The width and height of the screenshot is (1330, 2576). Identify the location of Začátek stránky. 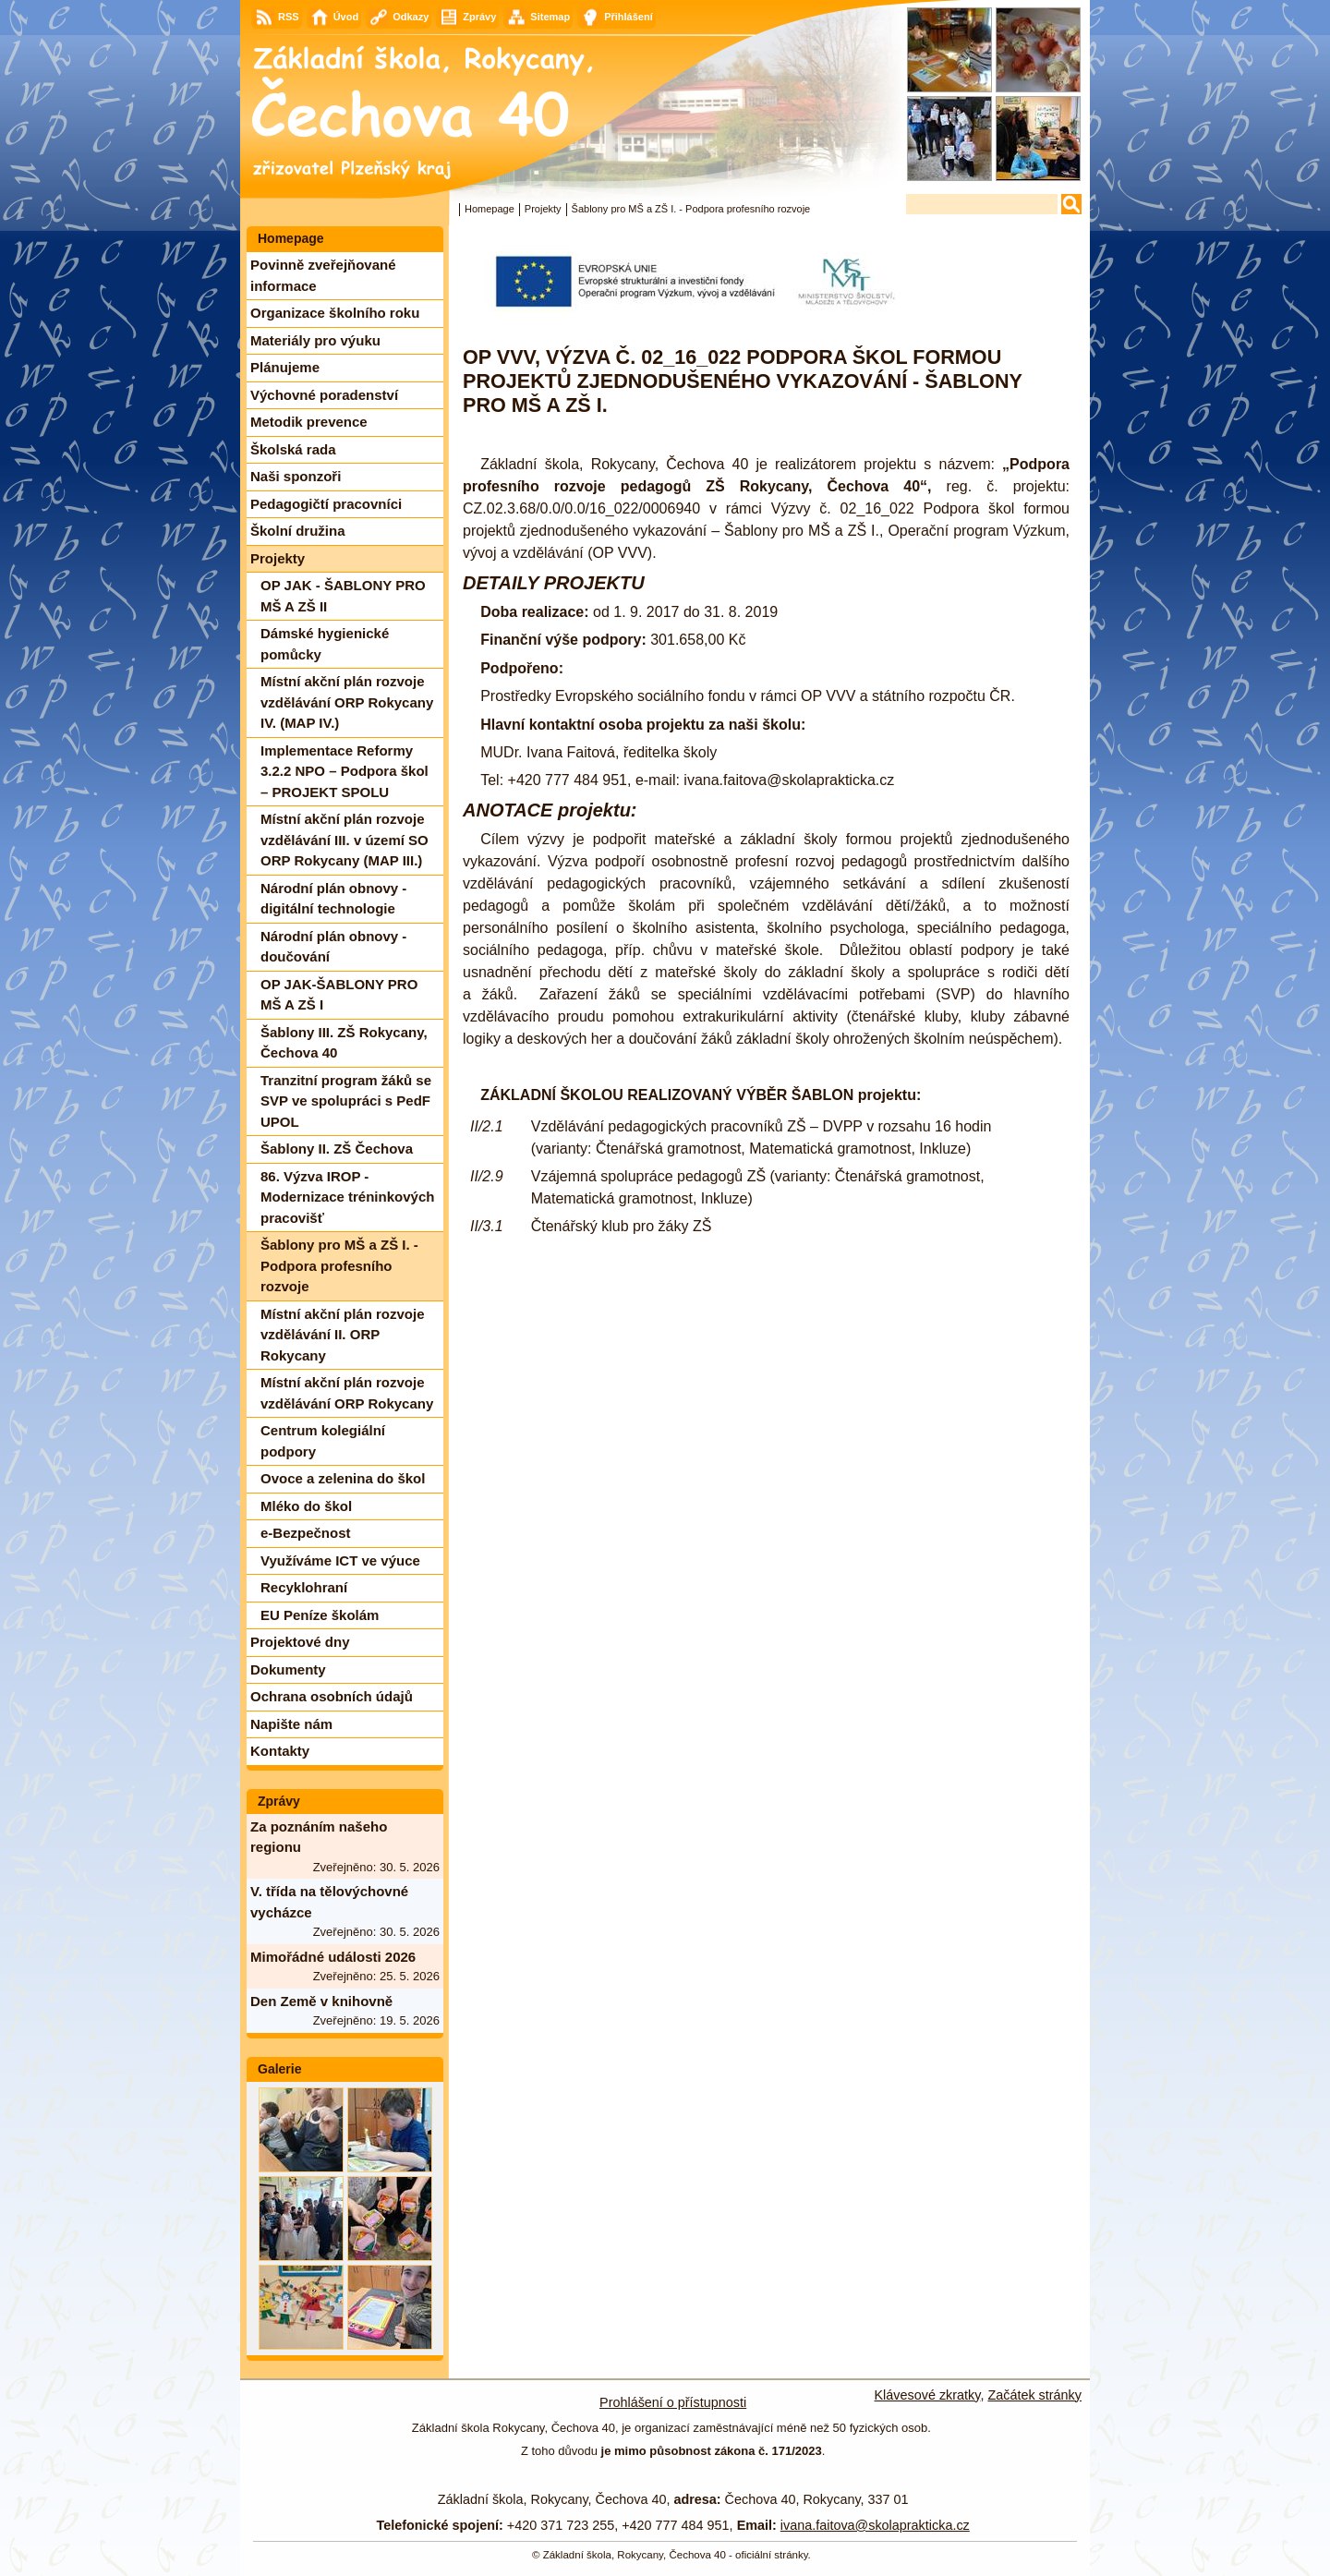
(1034, 2395).